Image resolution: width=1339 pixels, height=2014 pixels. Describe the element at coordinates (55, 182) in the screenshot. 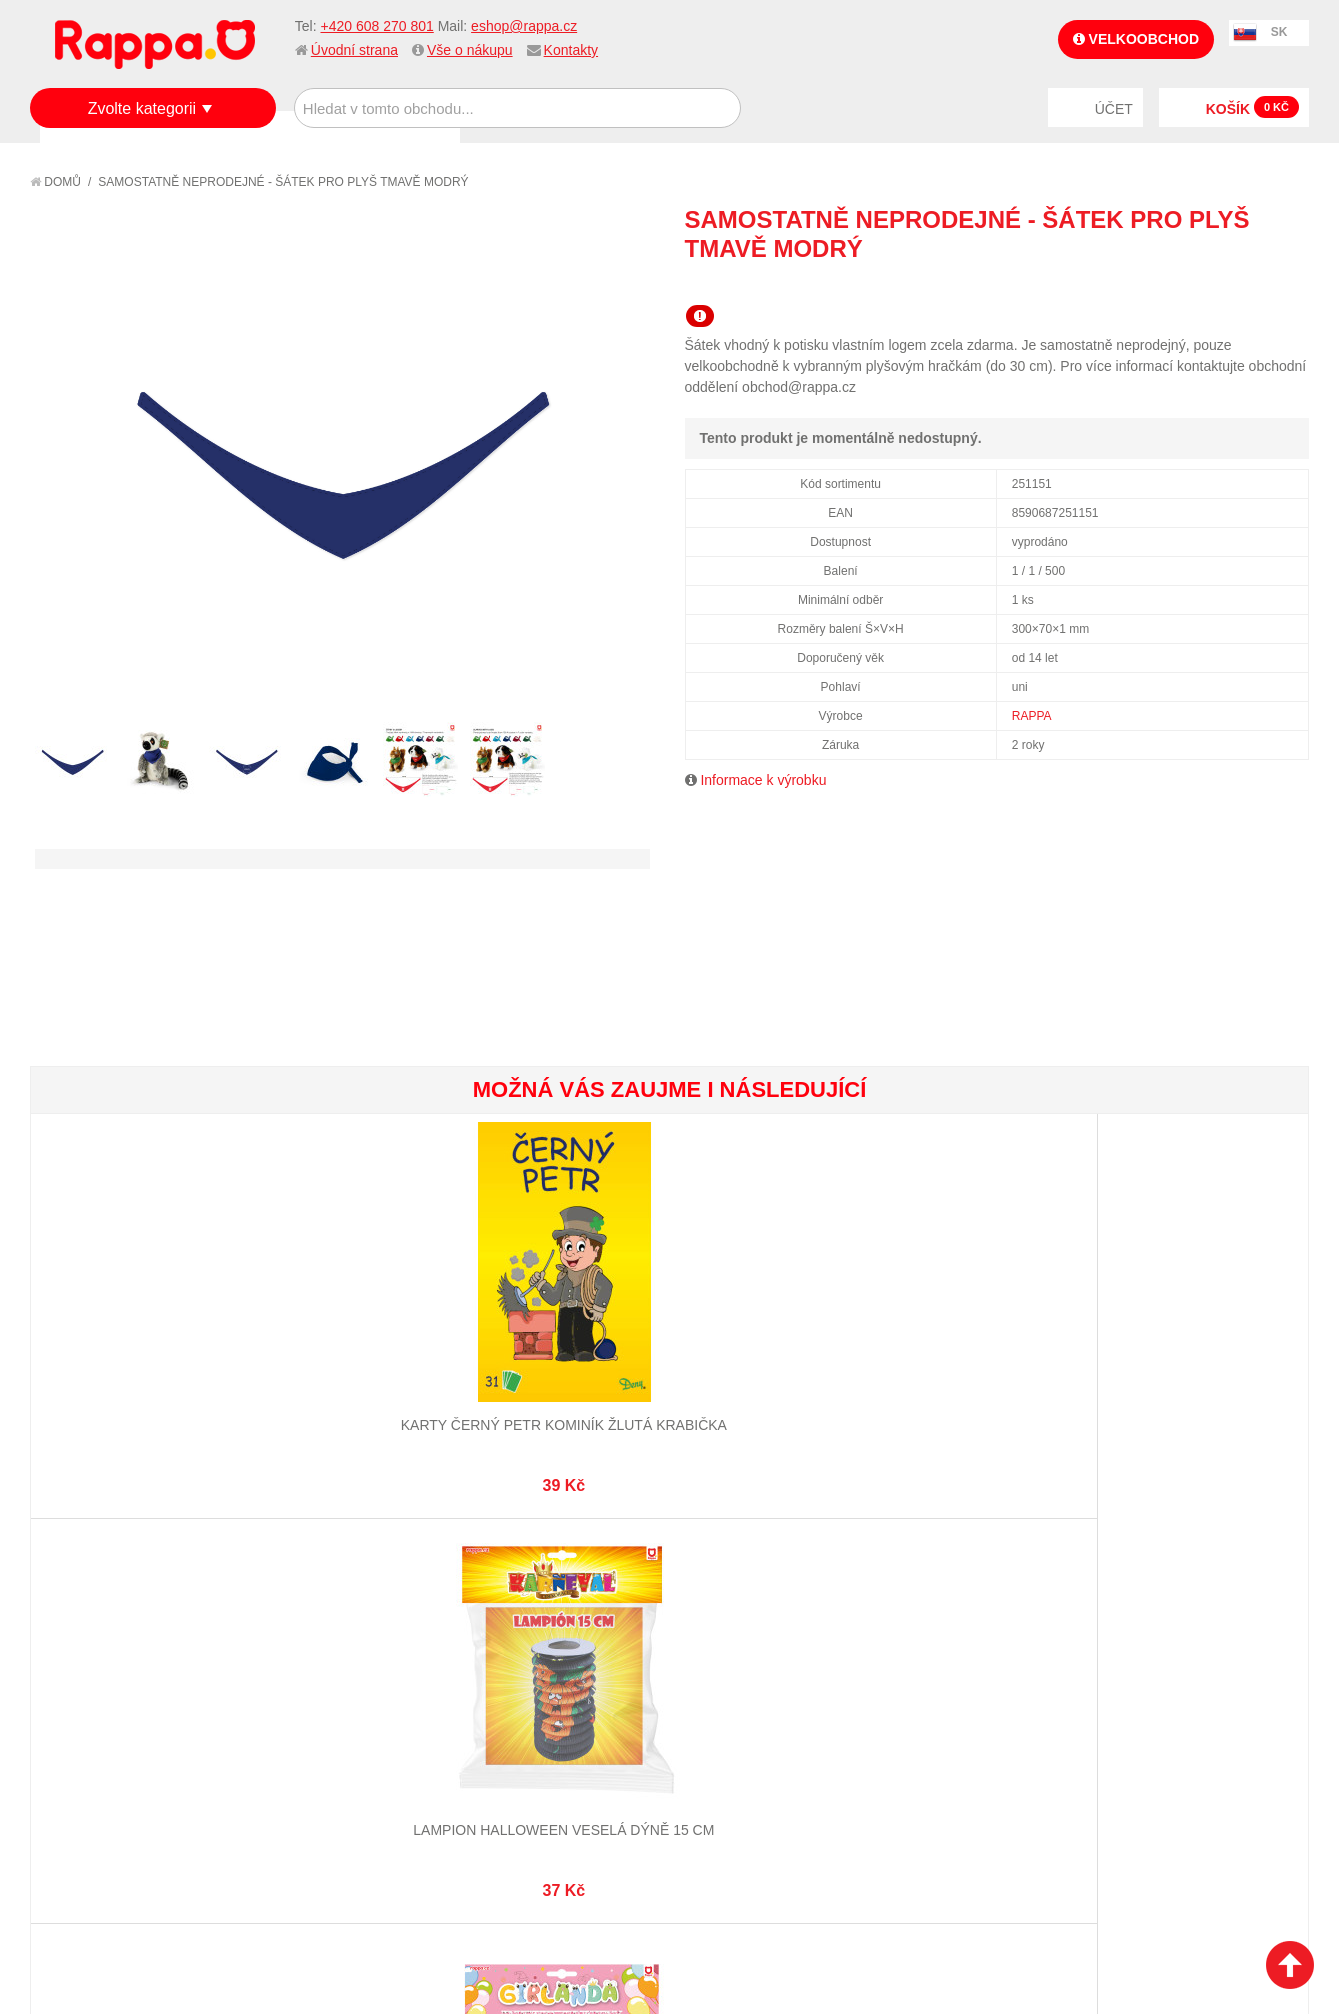

I see `Domů` at that location.